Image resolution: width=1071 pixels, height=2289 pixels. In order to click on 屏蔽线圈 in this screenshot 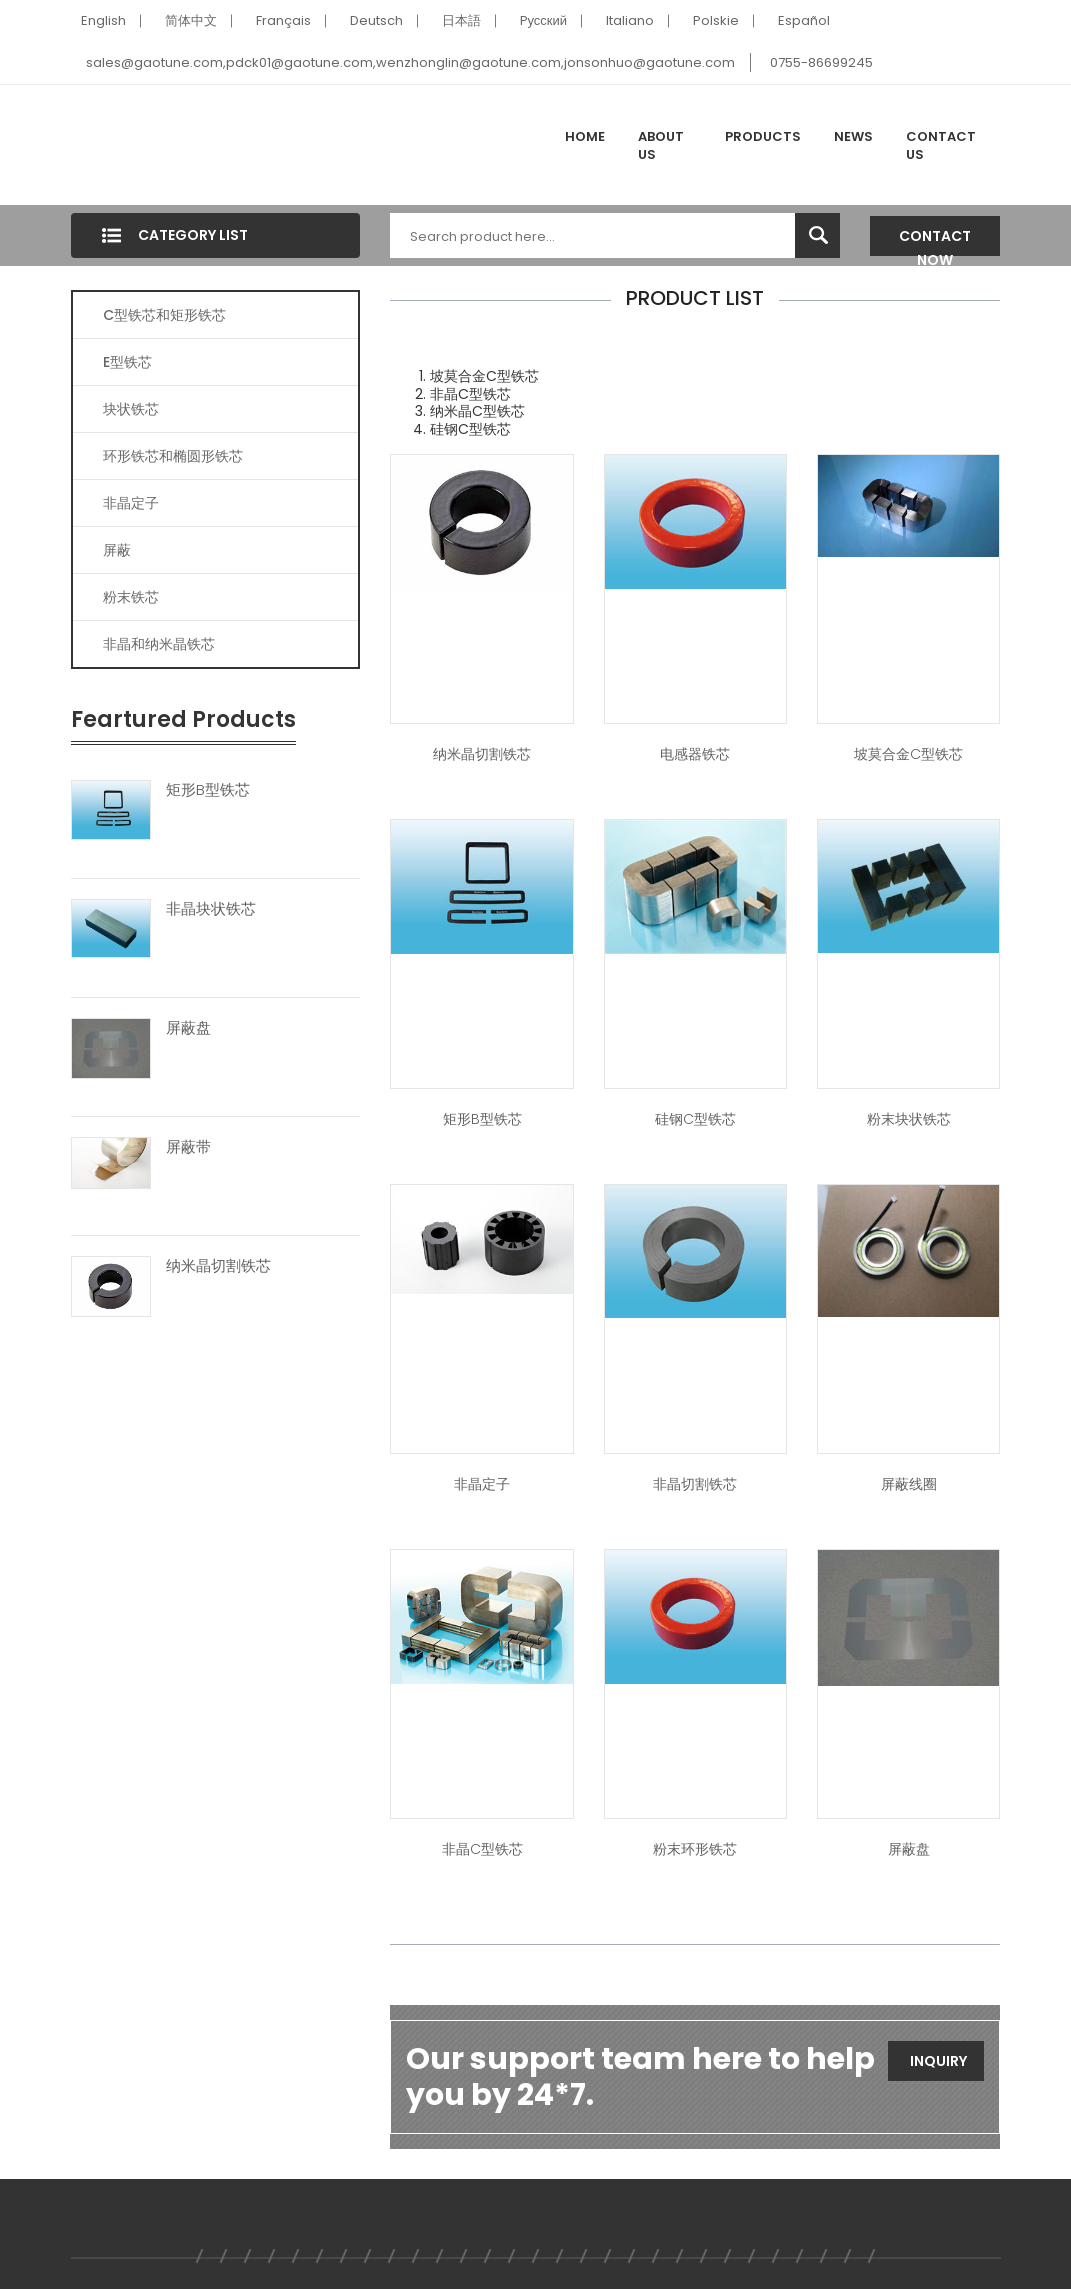, I will do `click(909, 1484)`.